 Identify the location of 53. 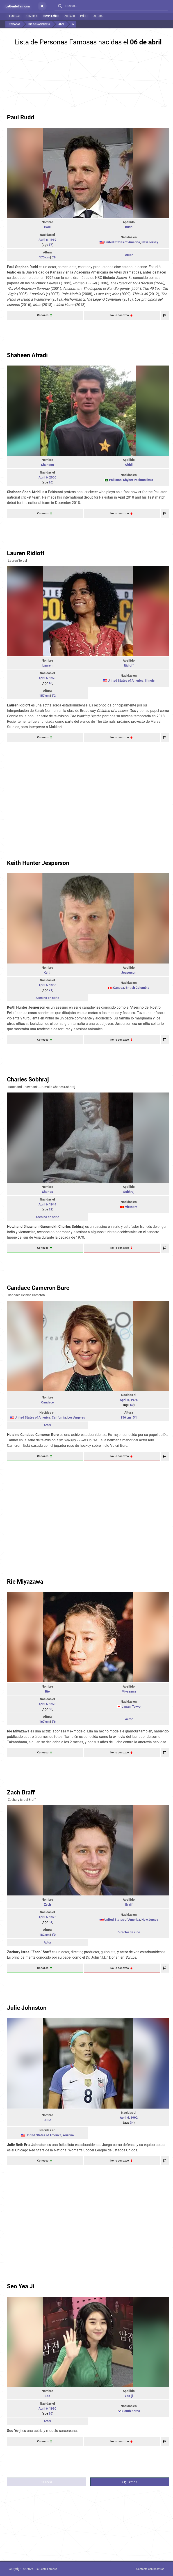
(50, 1709).